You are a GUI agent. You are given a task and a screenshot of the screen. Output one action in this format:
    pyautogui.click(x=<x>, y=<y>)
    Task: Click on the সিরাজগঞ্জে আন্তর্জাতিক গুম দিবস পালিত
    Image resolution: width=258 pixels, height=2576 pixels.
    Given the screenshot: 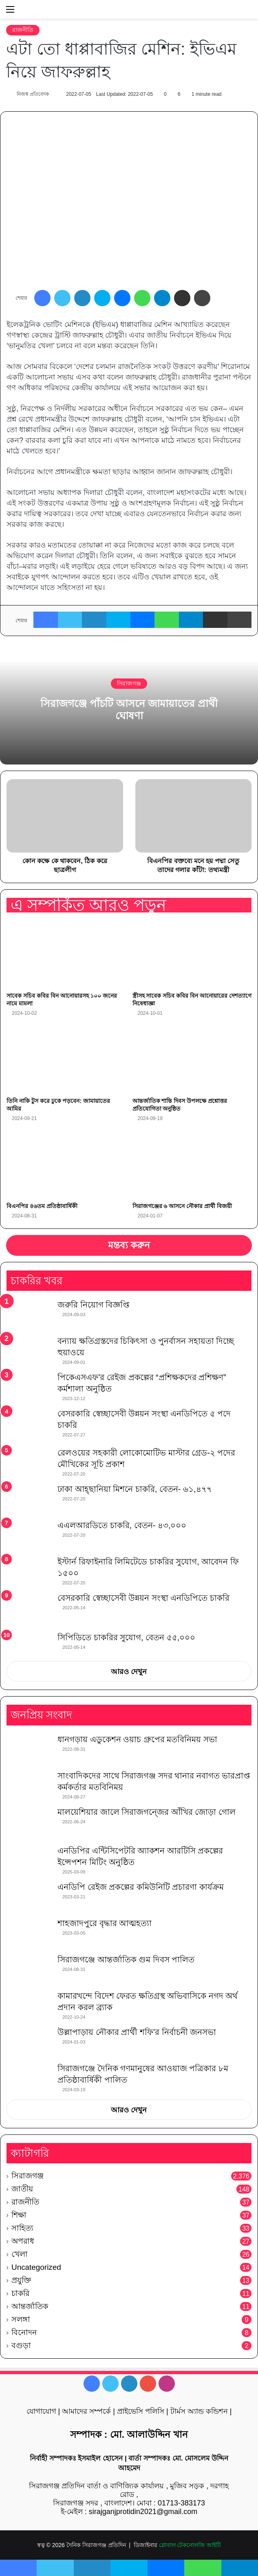 What is the action you would take?
    pyautogui.click(x=125, y=1959)
    